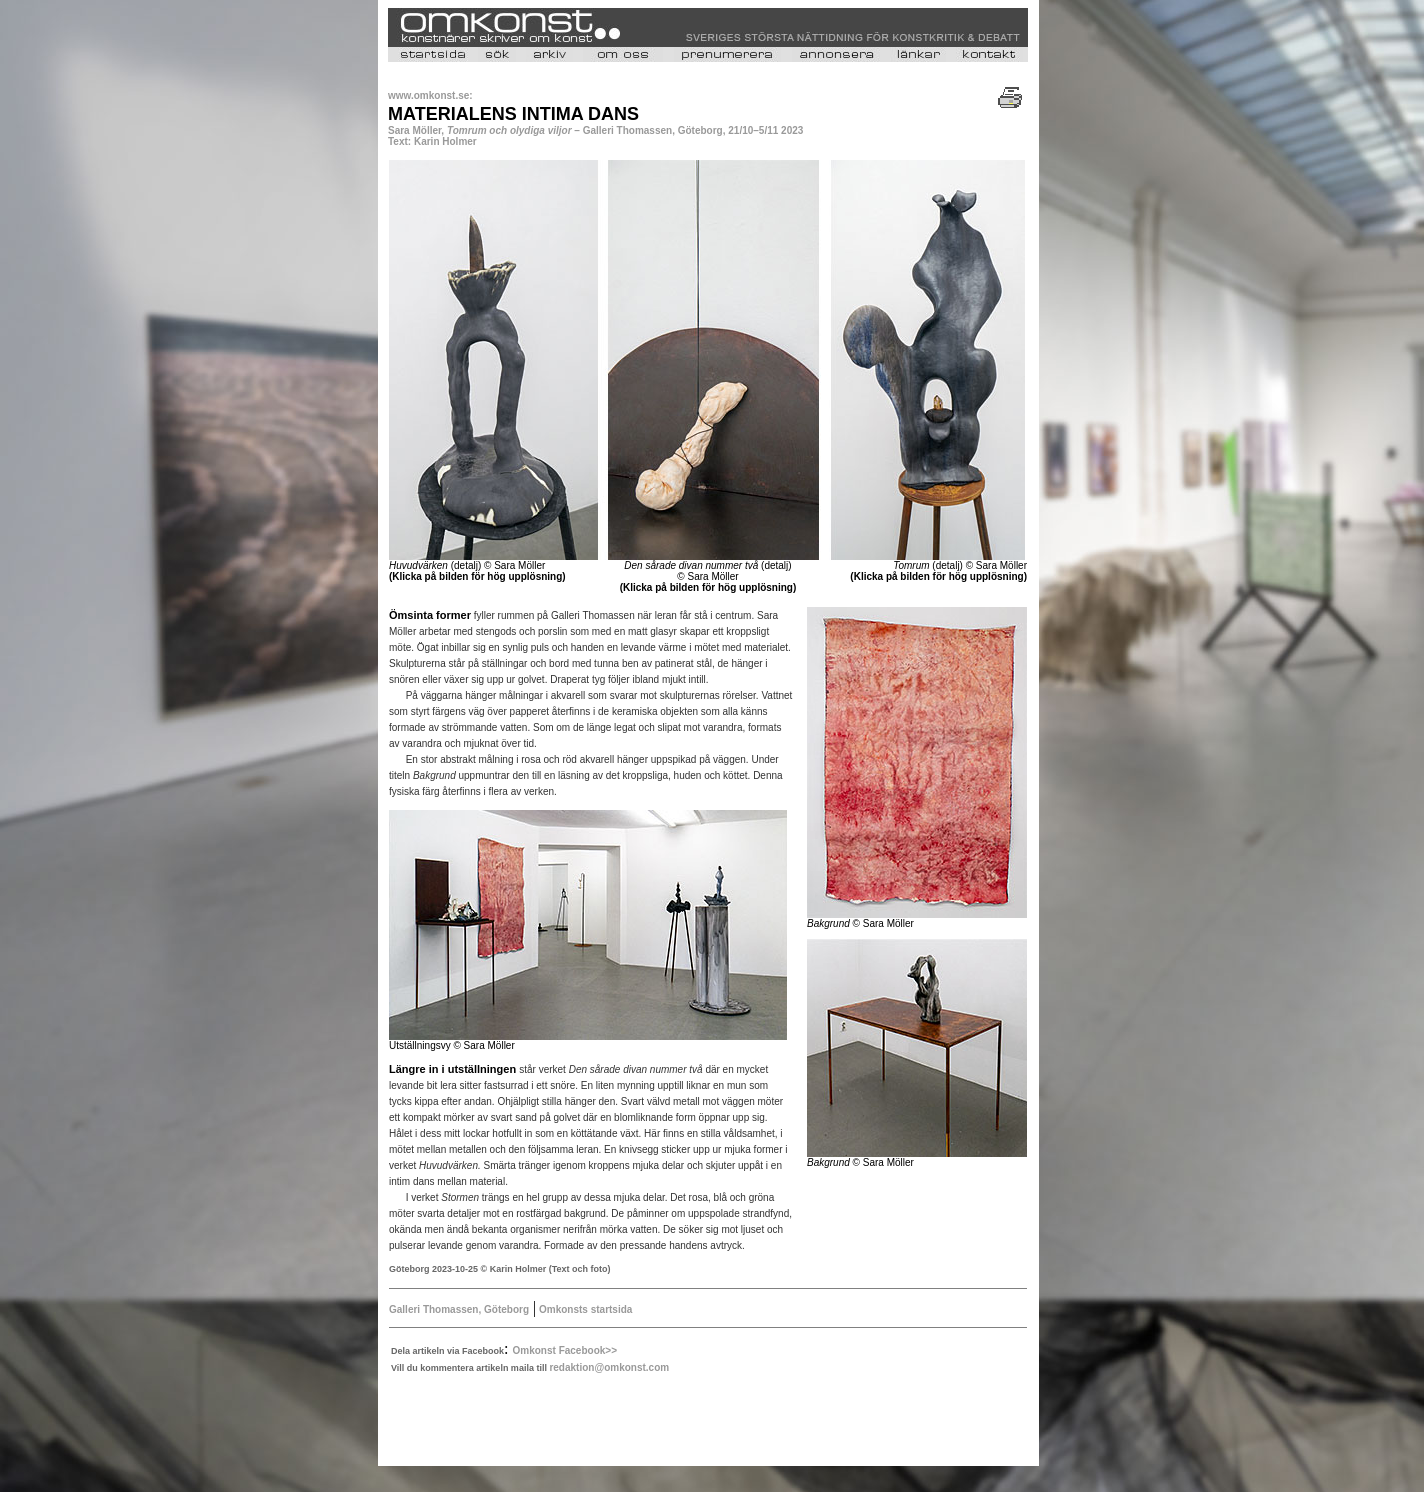 Image resolution: width=1424 pixels, height=1492 pixels. Describe the element at coordinates (584, 1309) in the screenshot. I see `Omkonsts startsida` at that location.